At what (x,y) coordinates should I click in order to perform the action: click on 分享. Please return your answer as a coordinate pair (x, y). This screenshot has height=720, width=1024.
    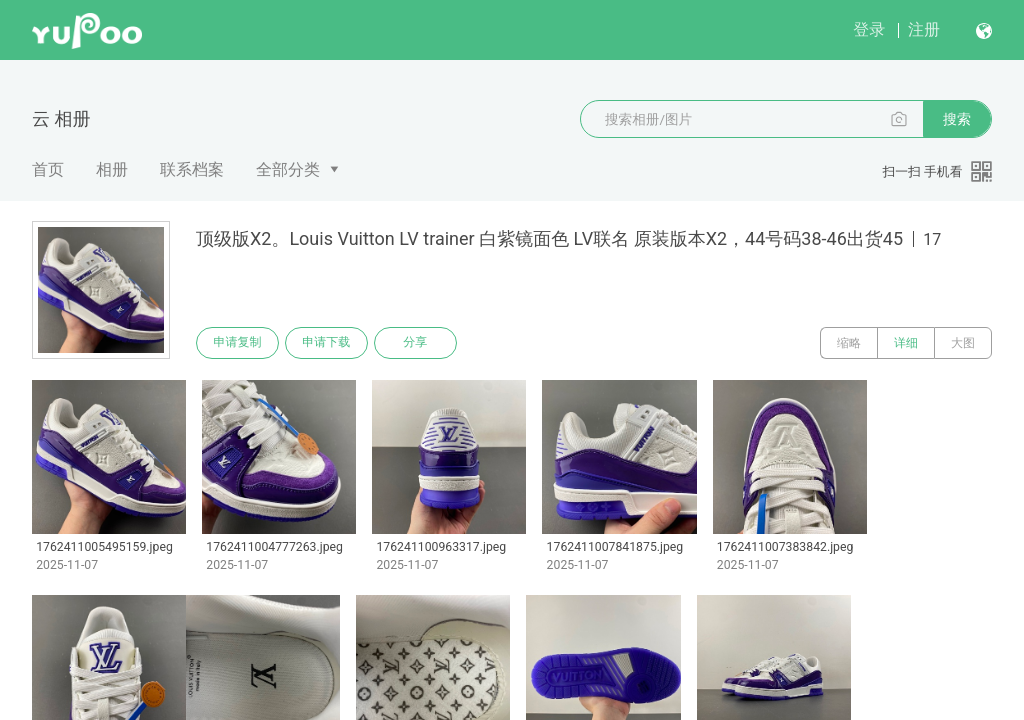
    Looking at the image, I should click on (418, 343).